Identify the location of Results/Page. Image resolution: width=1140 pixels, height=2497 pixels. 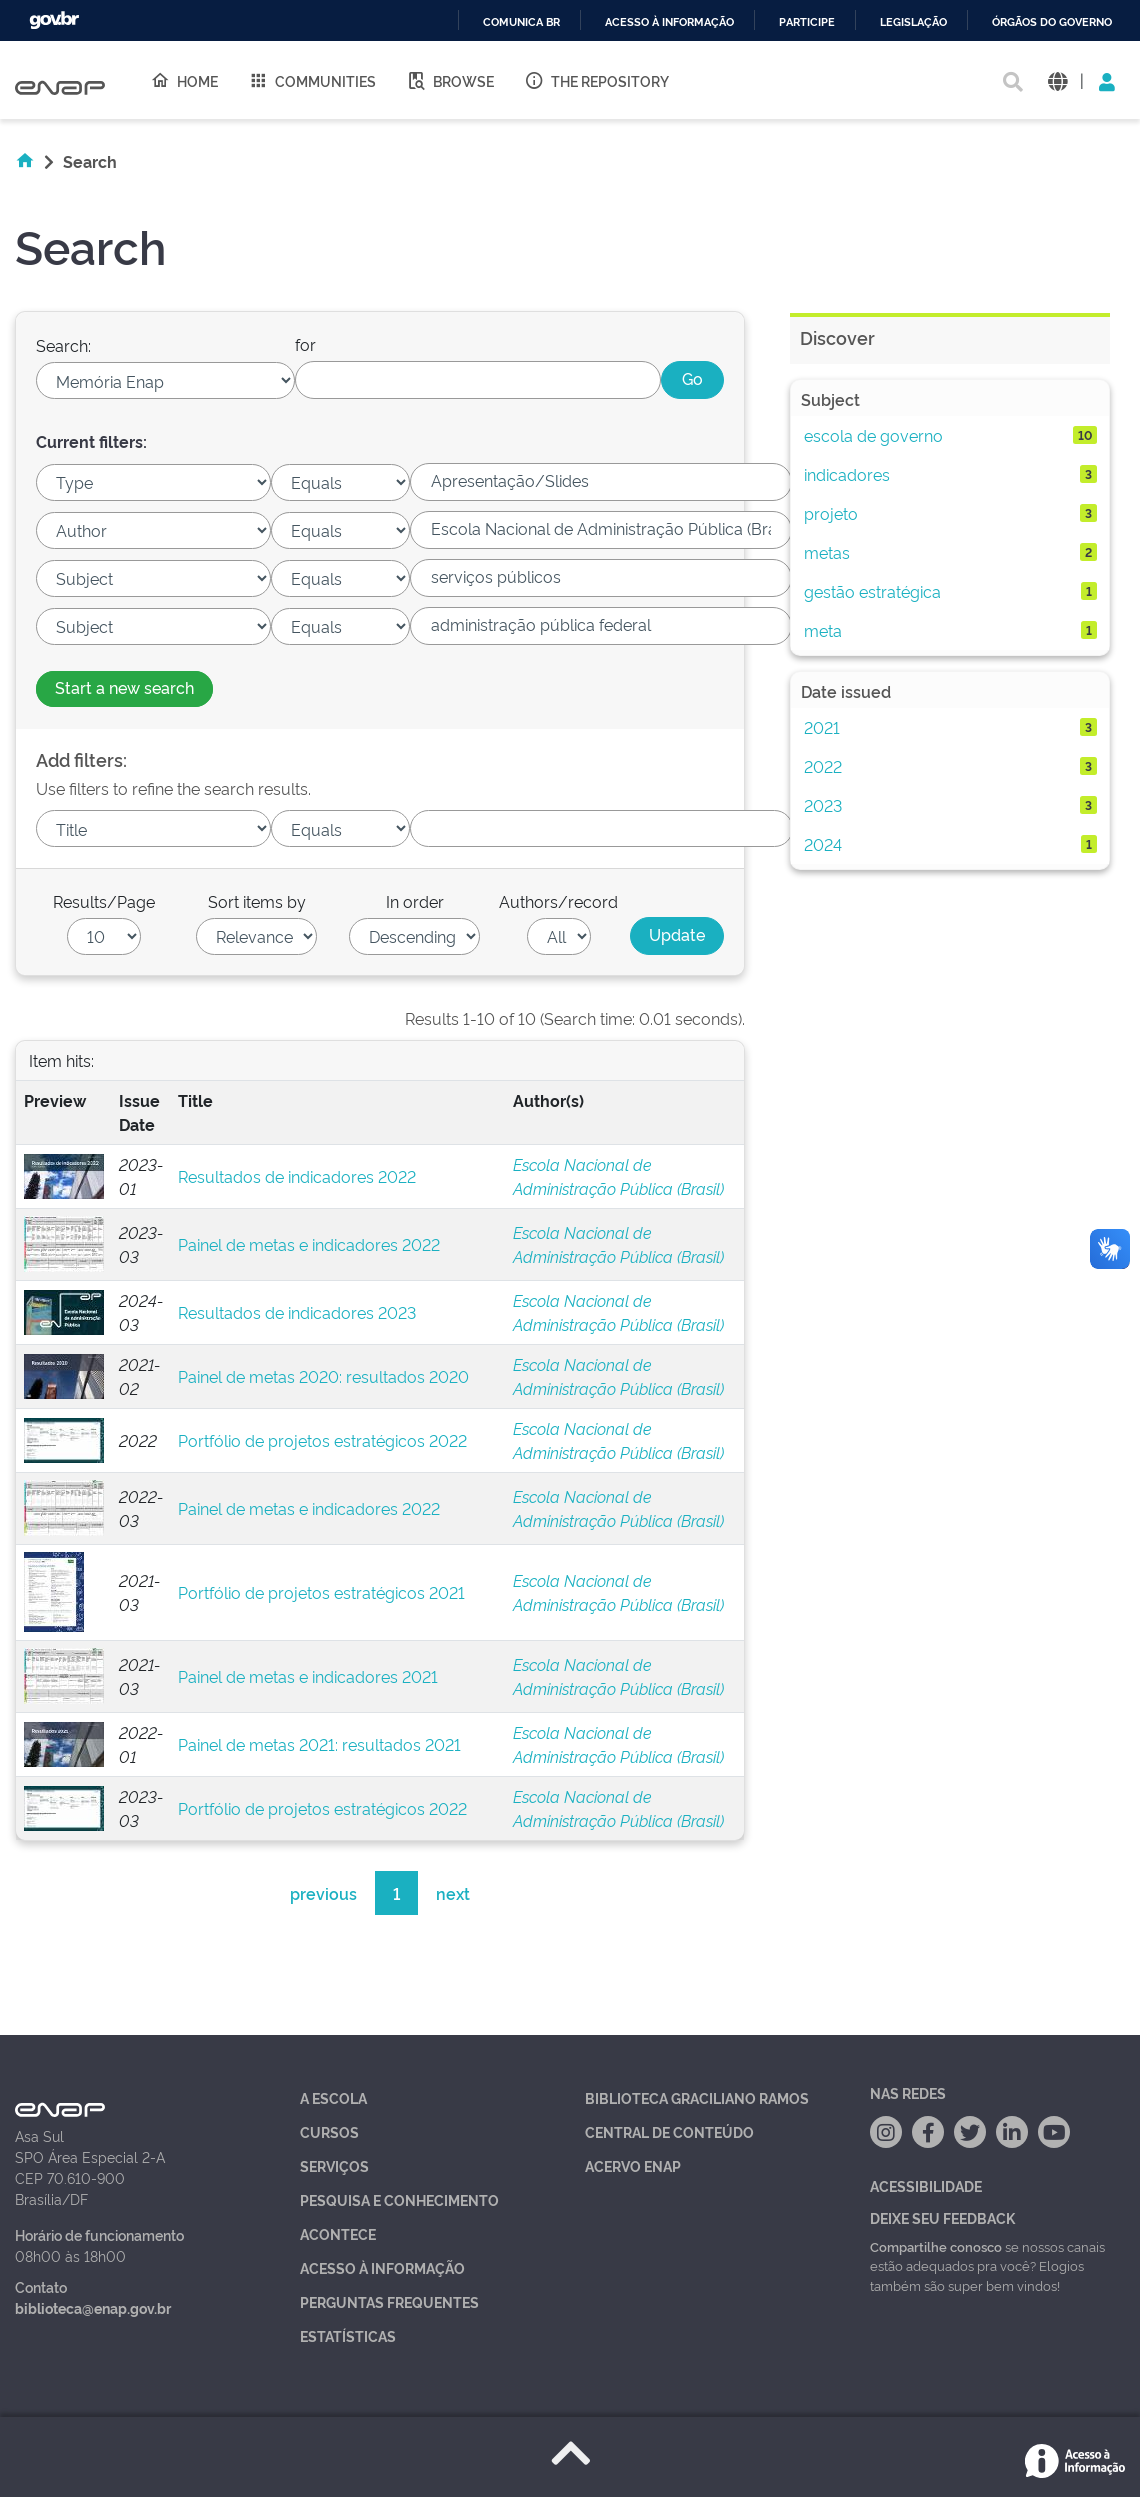
(104, 901).